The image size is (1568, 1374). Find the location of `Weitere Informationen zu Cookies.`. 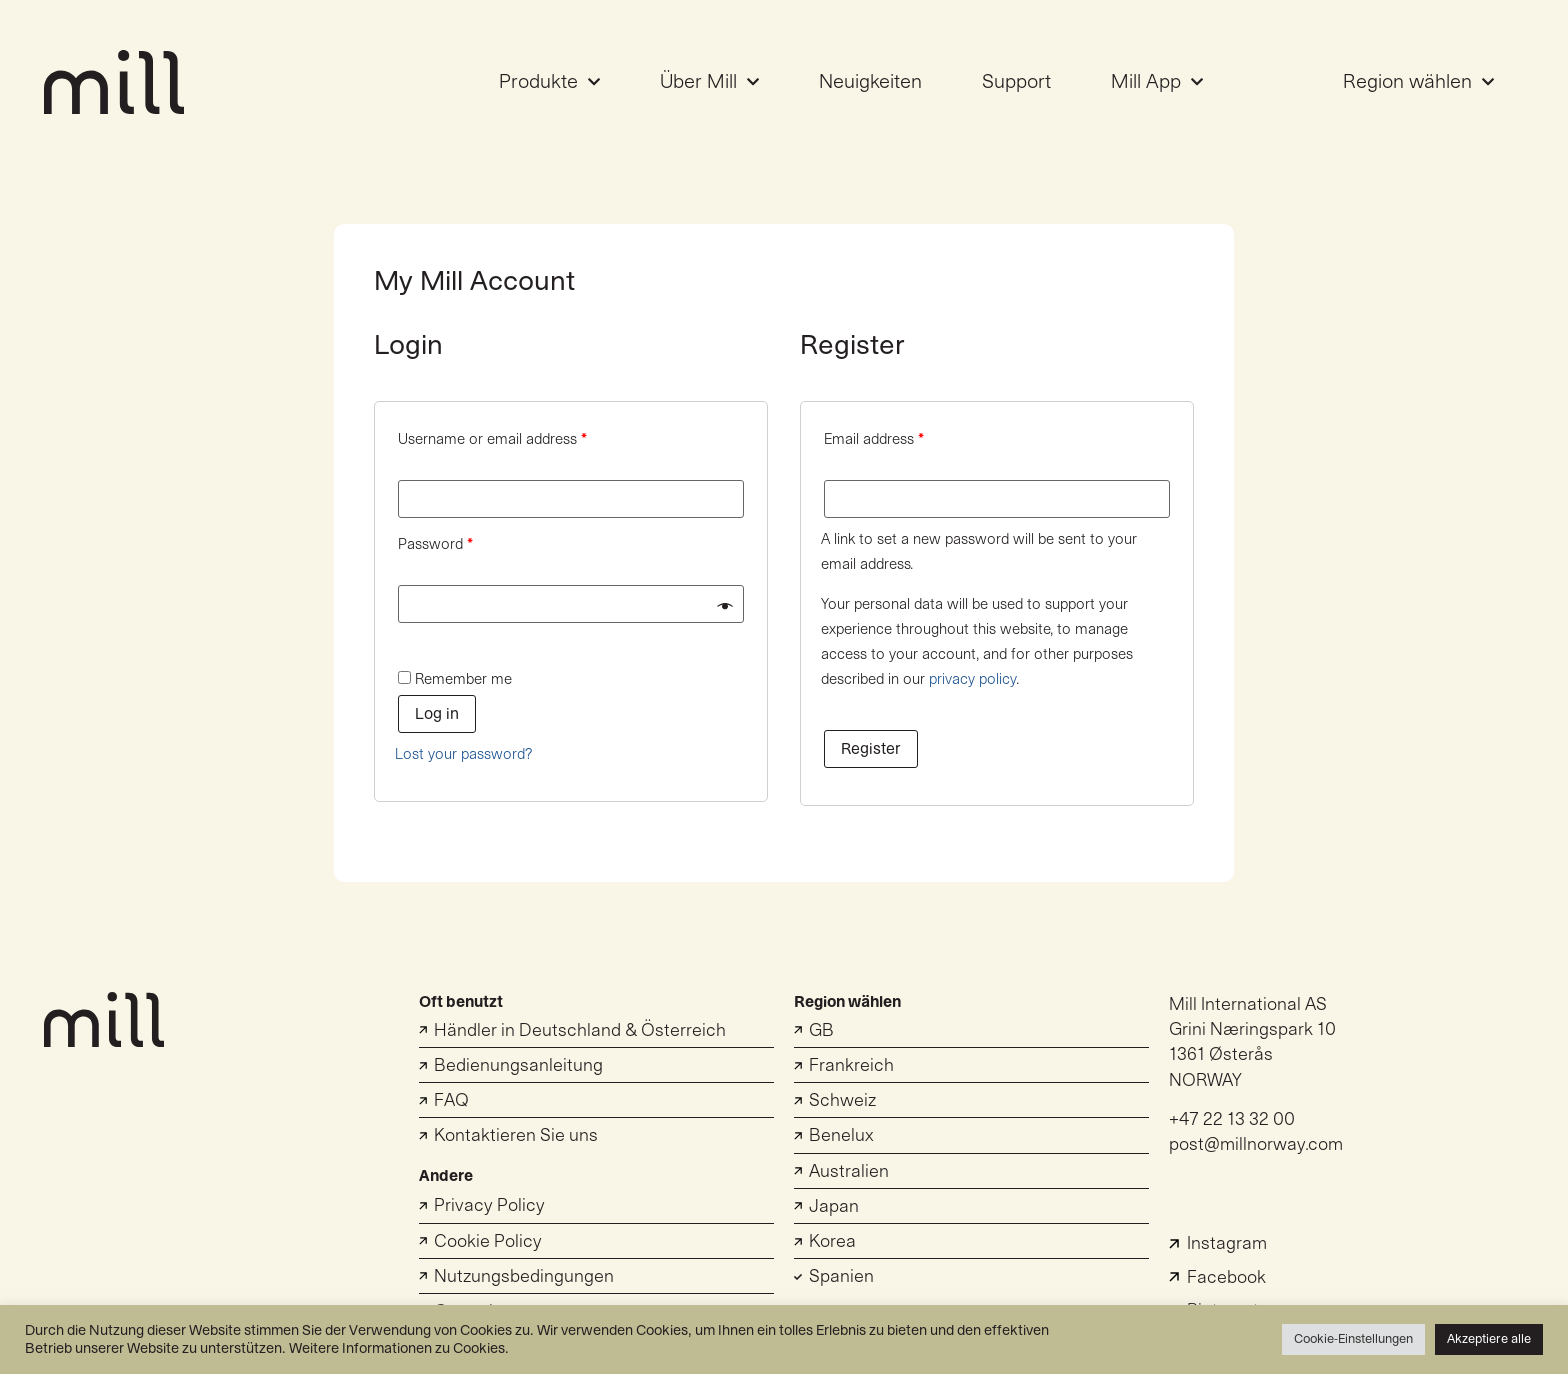

Weitere Informationen zu Cookies. is located at coordinates (399, 1348).